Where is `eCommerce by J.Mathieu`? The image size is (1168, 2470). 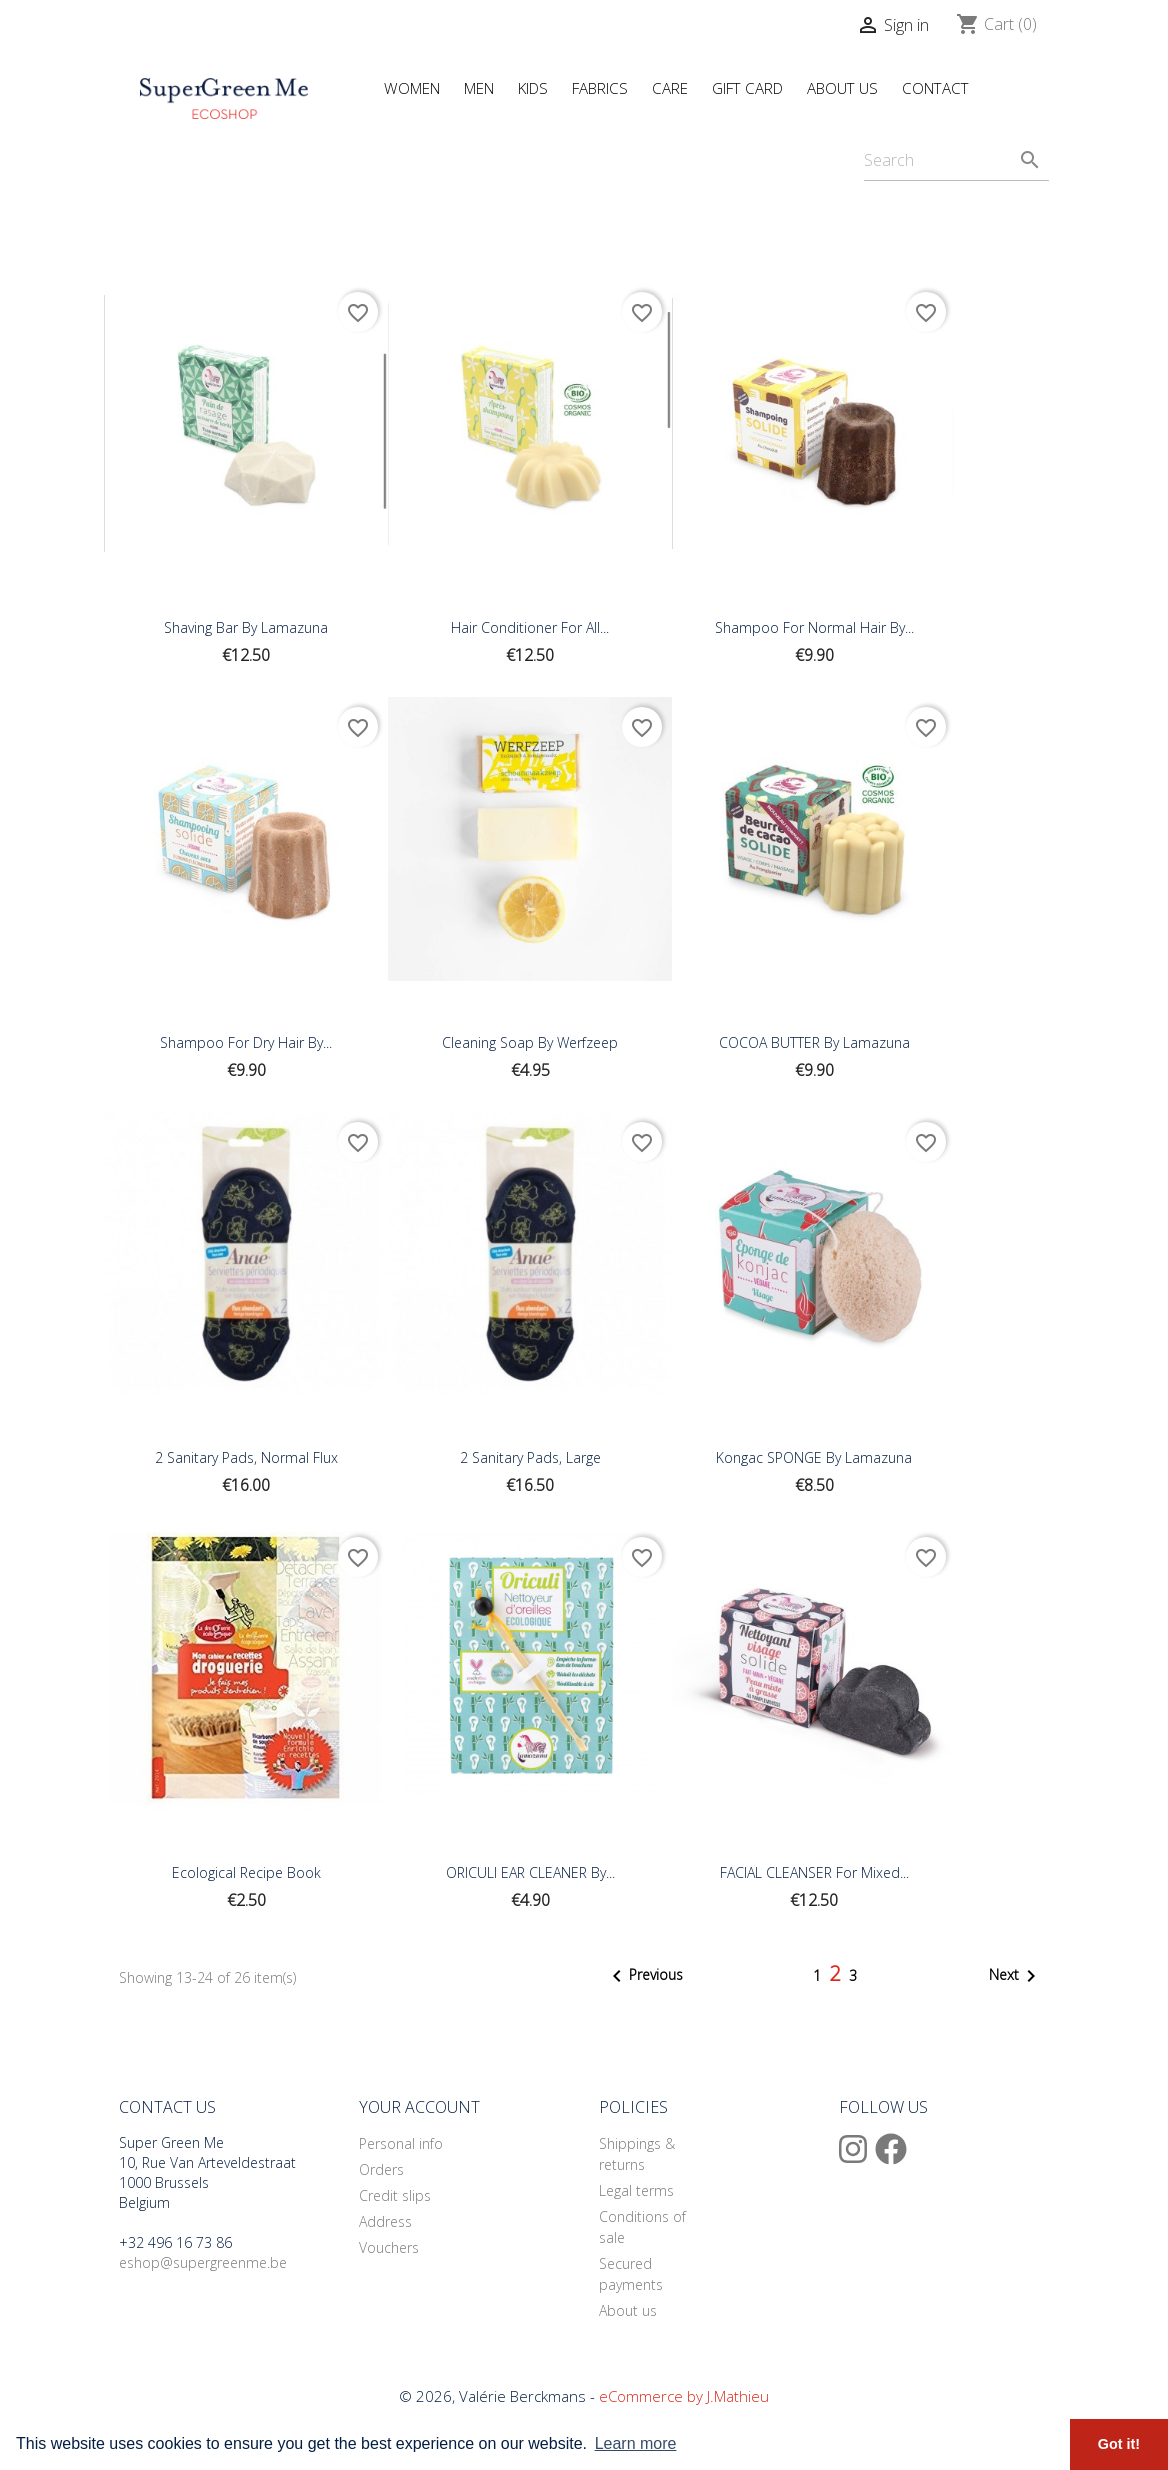
eCommerce by J.Mathieu is located at coordinates (684, 2396).